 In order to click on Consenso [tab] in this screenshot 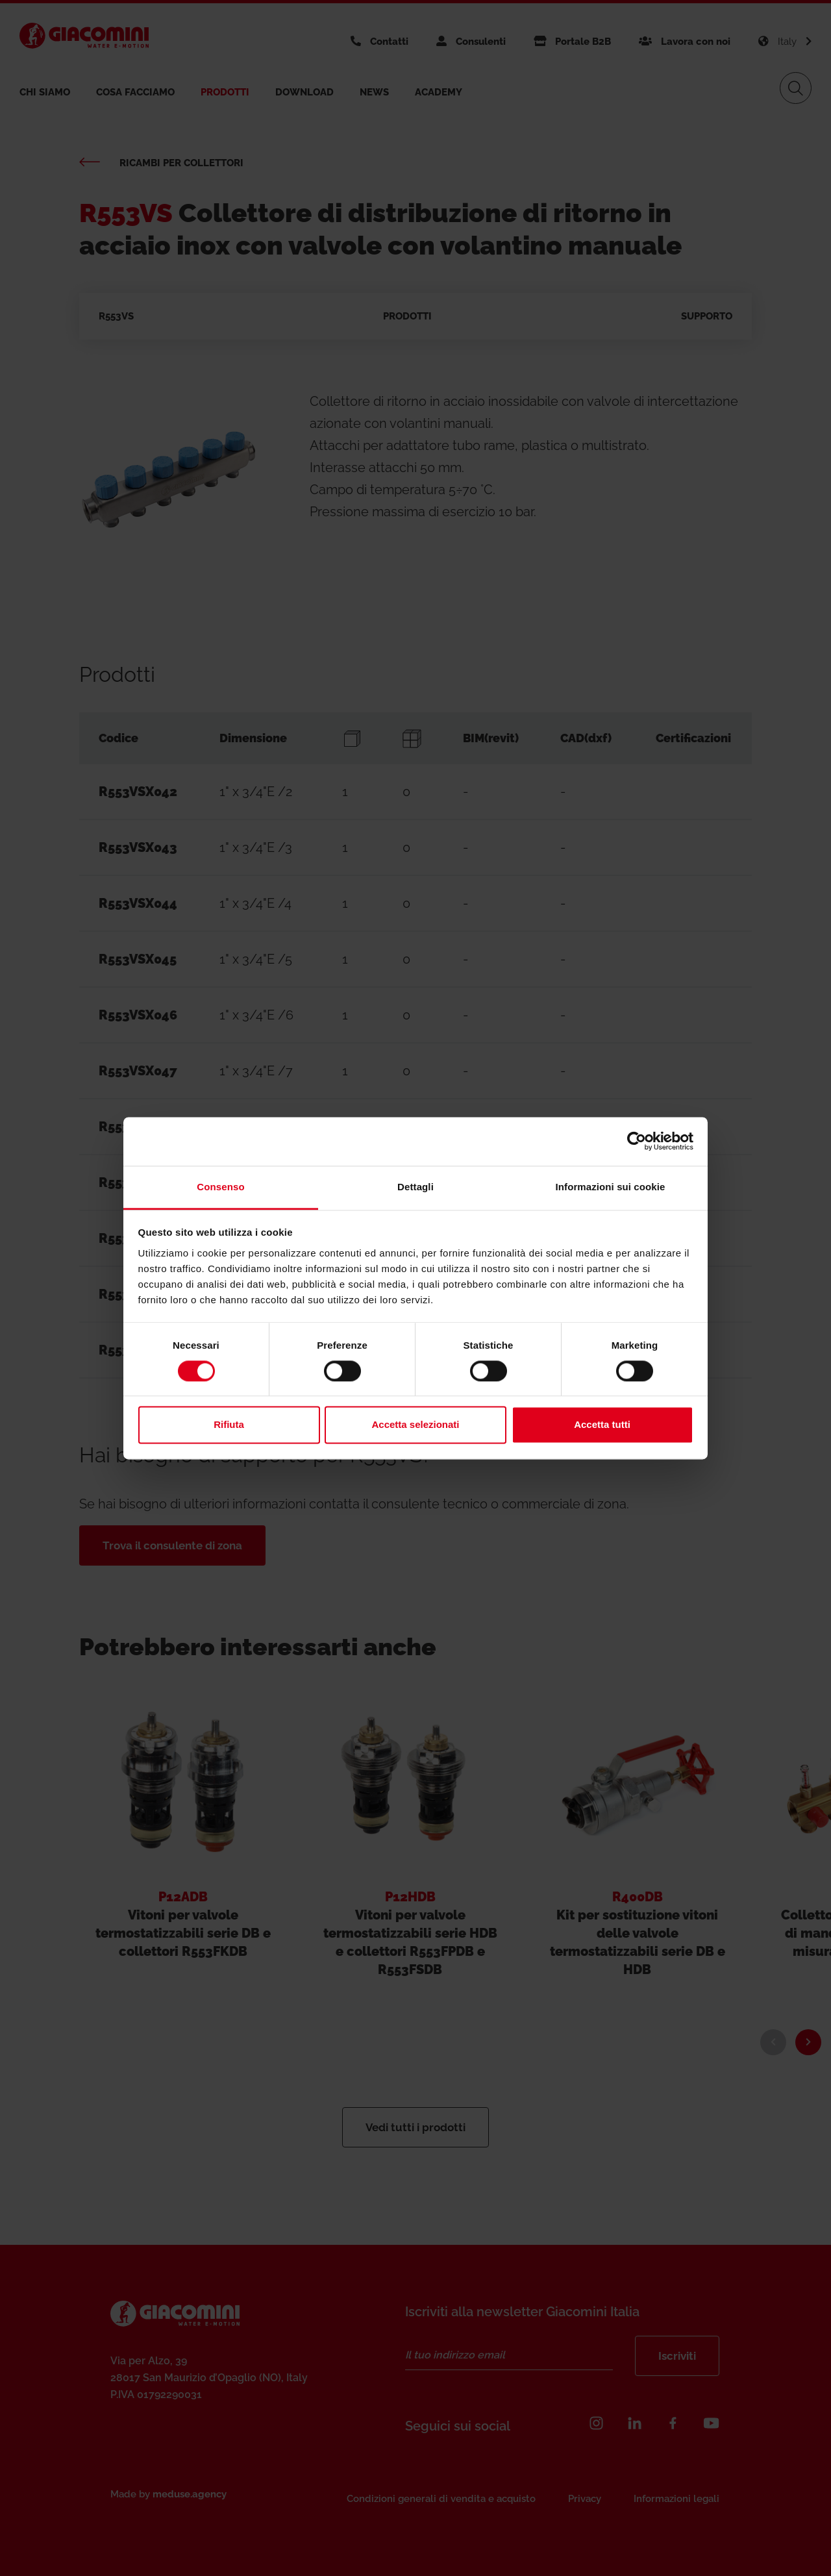, I will do `click(220, 1186)`.